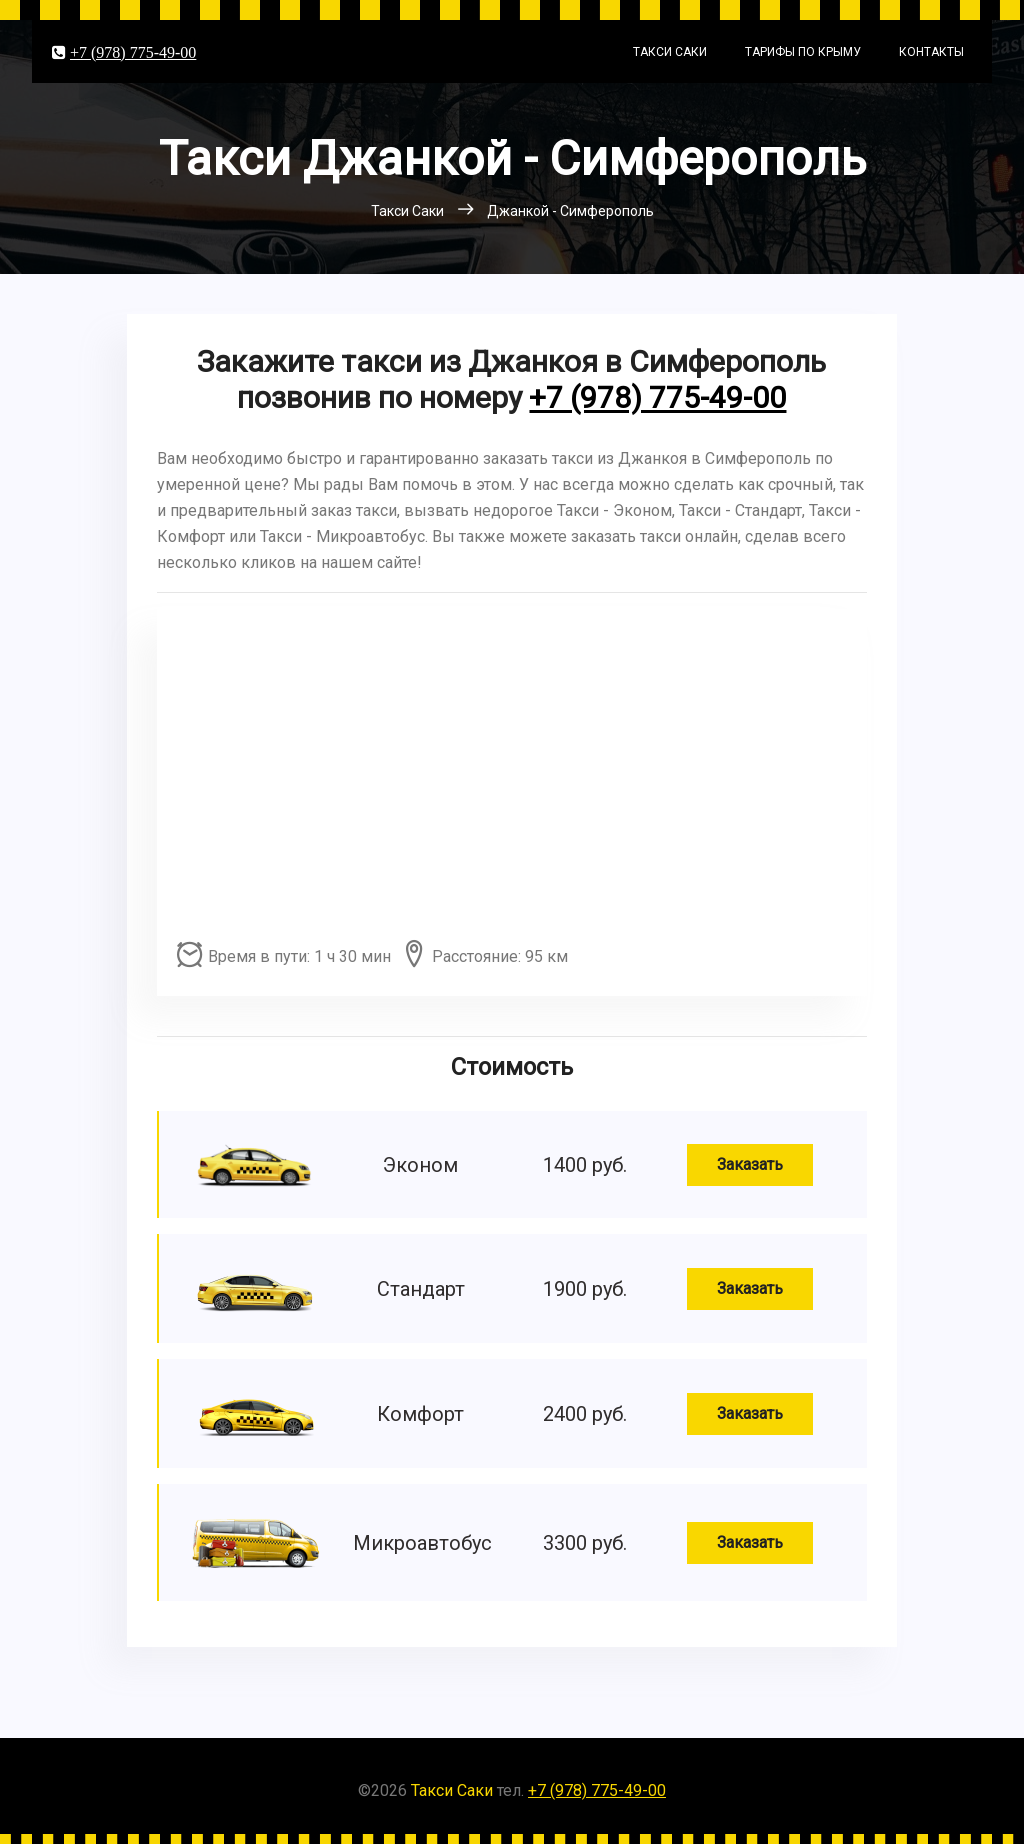 The image size is (1024, 1844). What do you see at coordinates (670, 52) in the screenshot?
I see `Такси Саки` at bounding box center [670, 52].